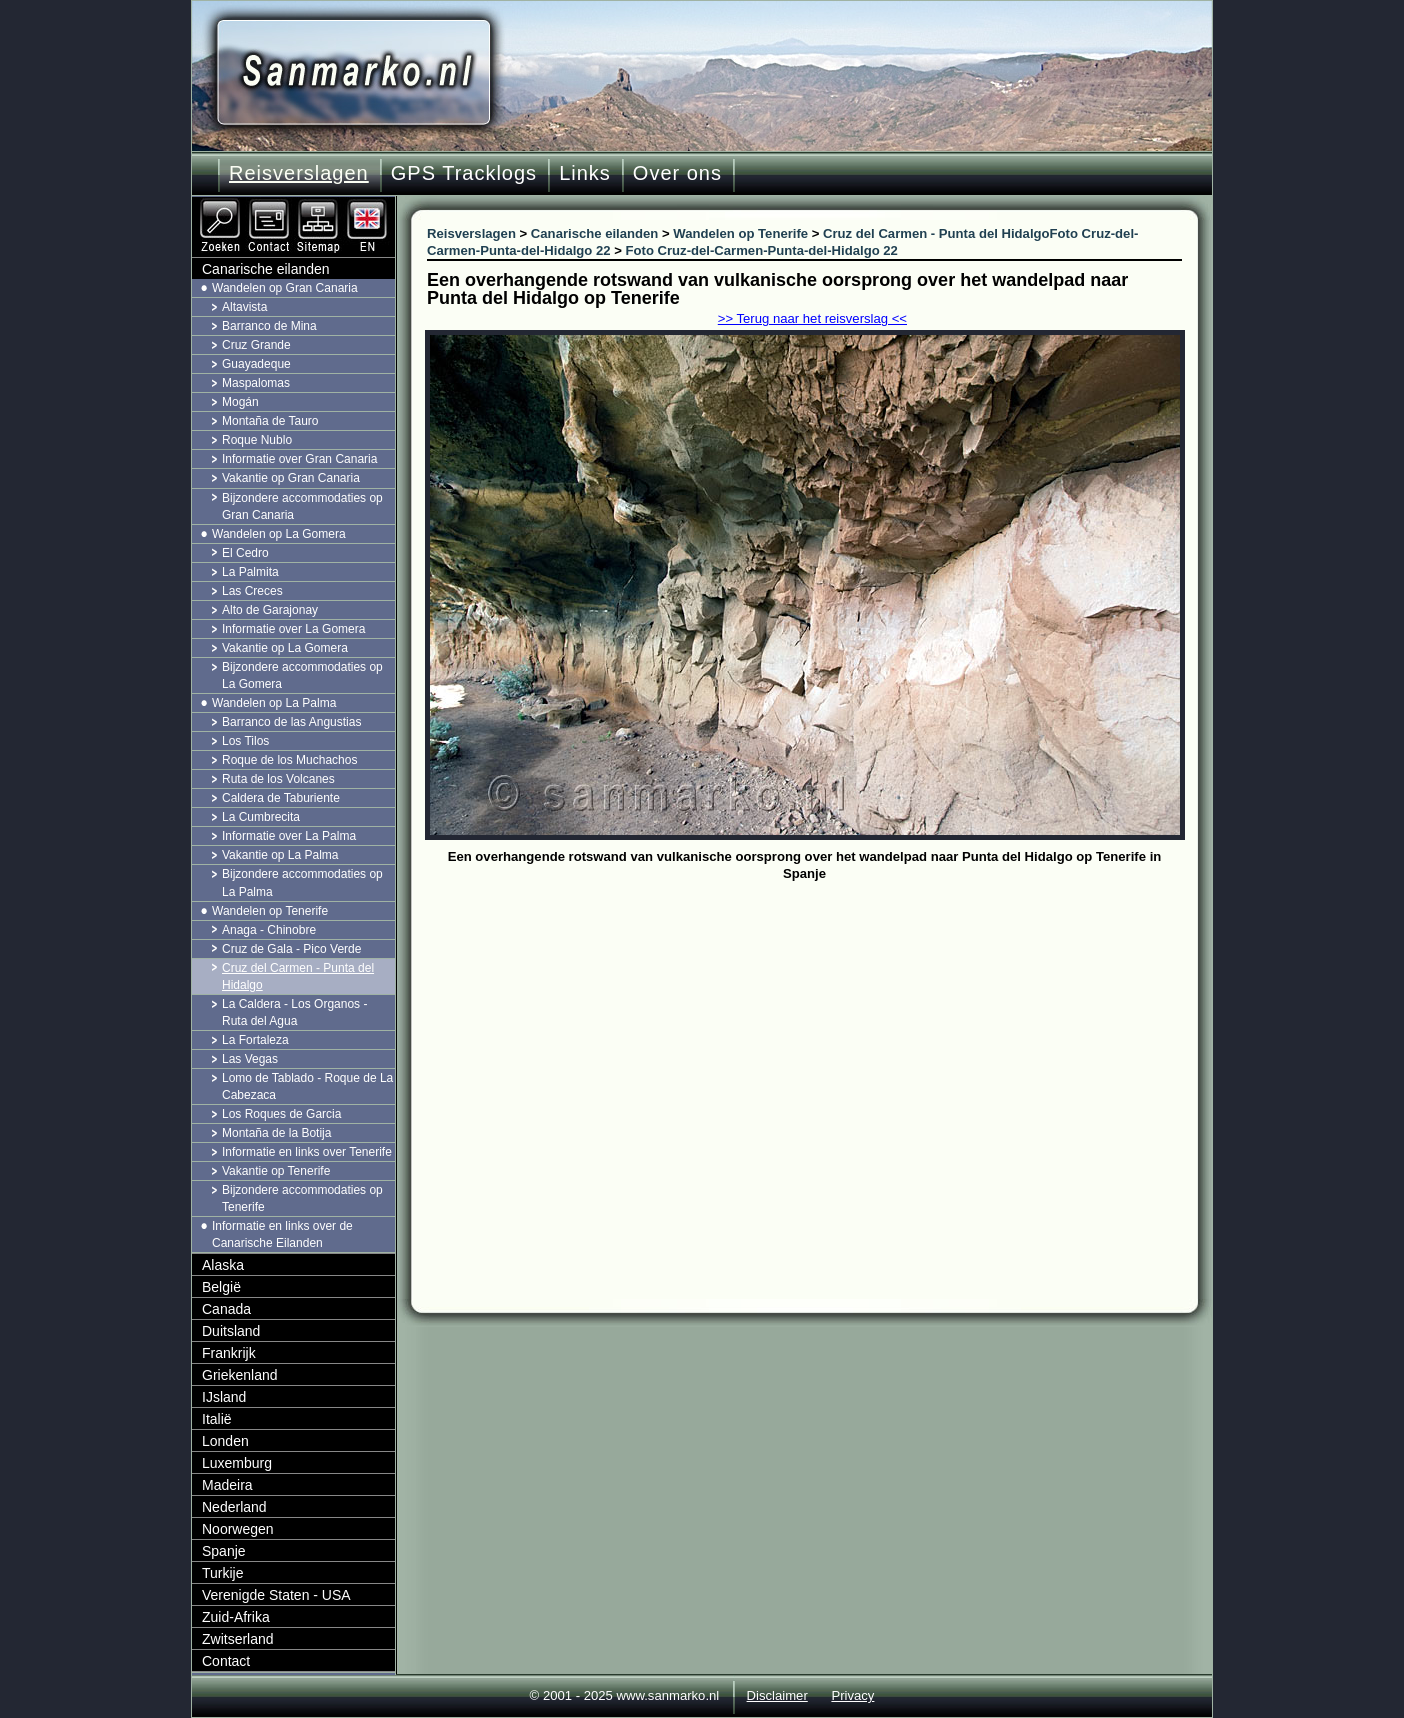 The height and width of the screenshot is (1718, 1404). I want to click on Zwitserland, so click(238, 1639).